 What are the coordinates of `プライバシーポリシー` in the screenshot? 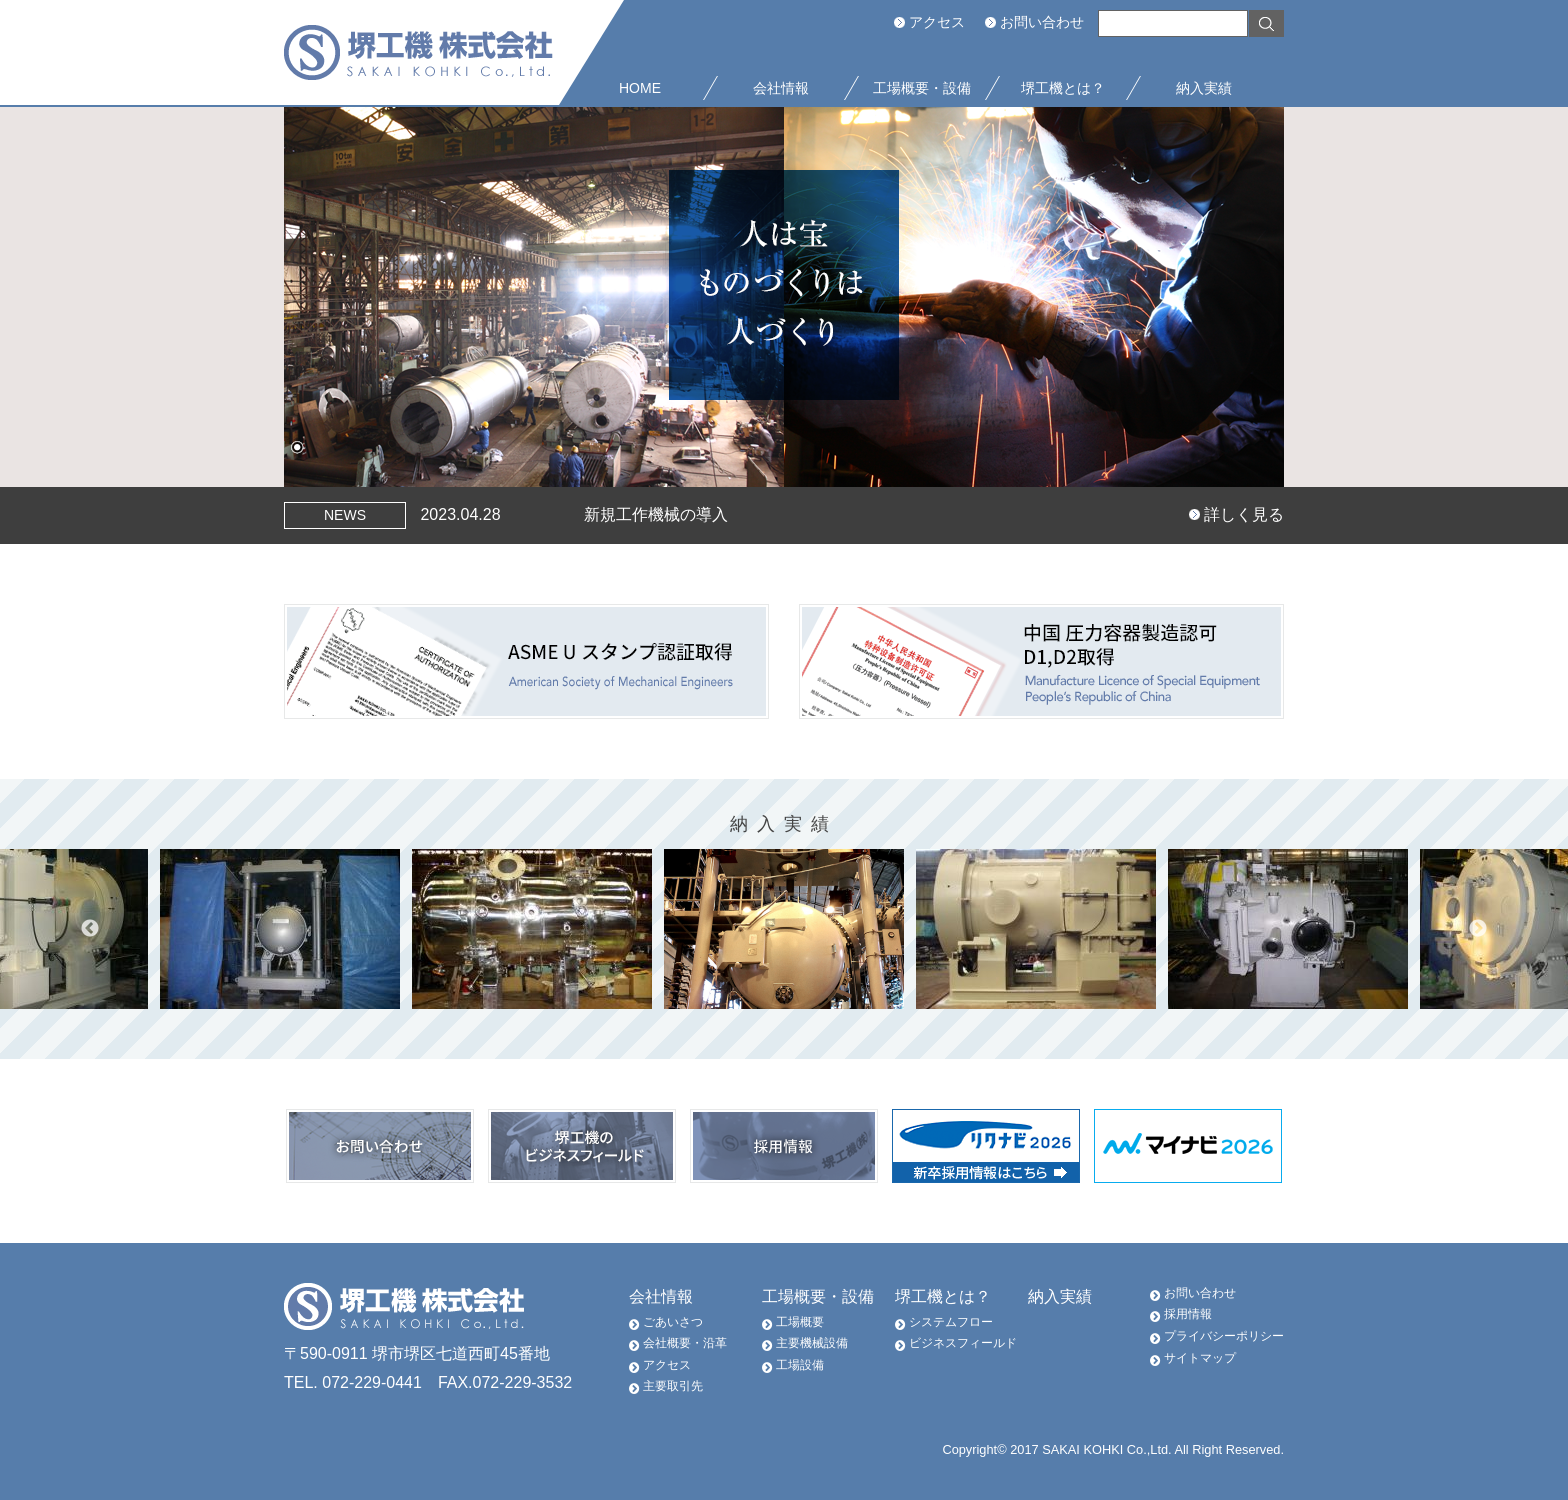 It's located at (1224, 1336).